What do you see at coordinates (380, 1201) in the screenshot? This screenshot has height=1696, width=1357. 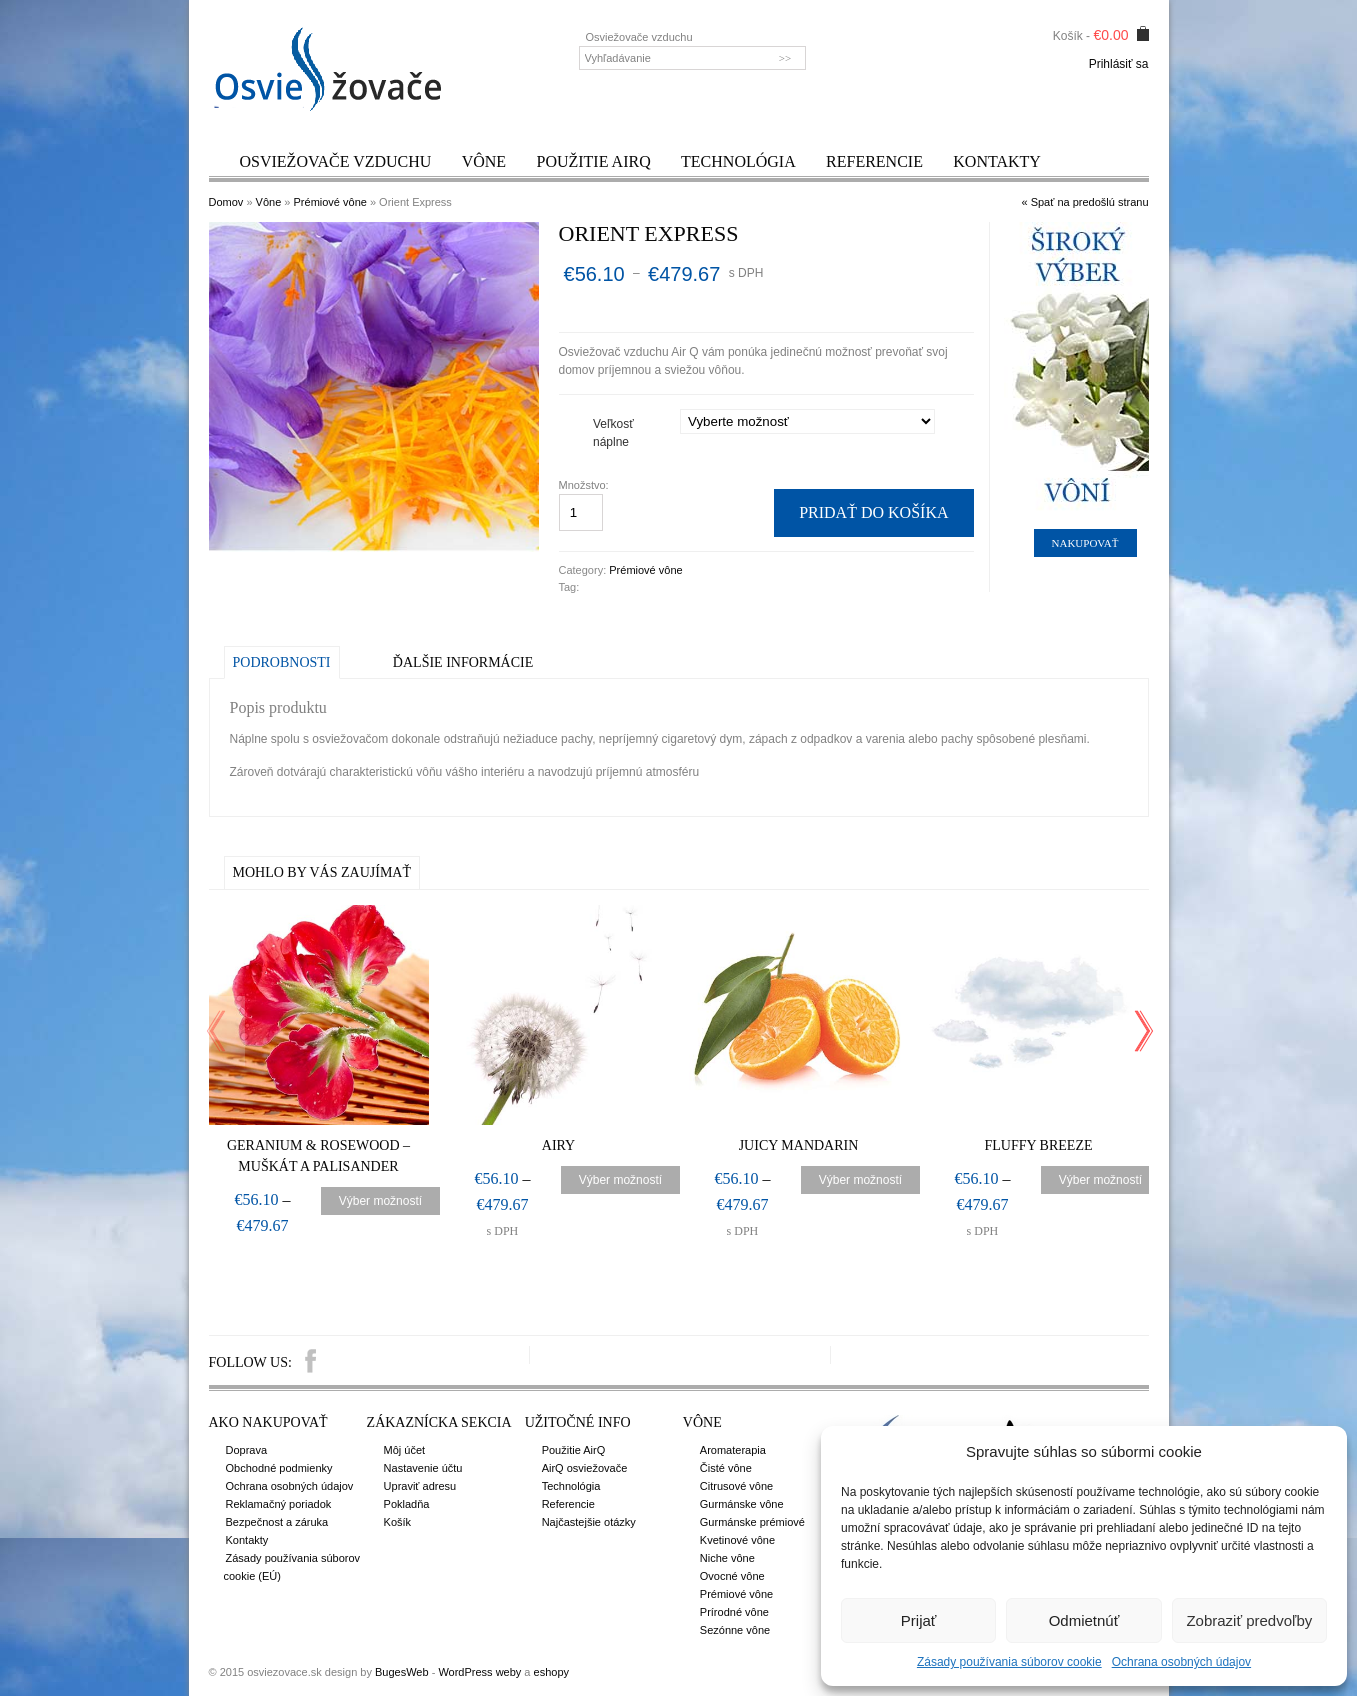 I see `Výber možností [Výber nastavení pre “Geranium & Rosewood – Muškát a palisander”]` at bounding box center [380, 1201].